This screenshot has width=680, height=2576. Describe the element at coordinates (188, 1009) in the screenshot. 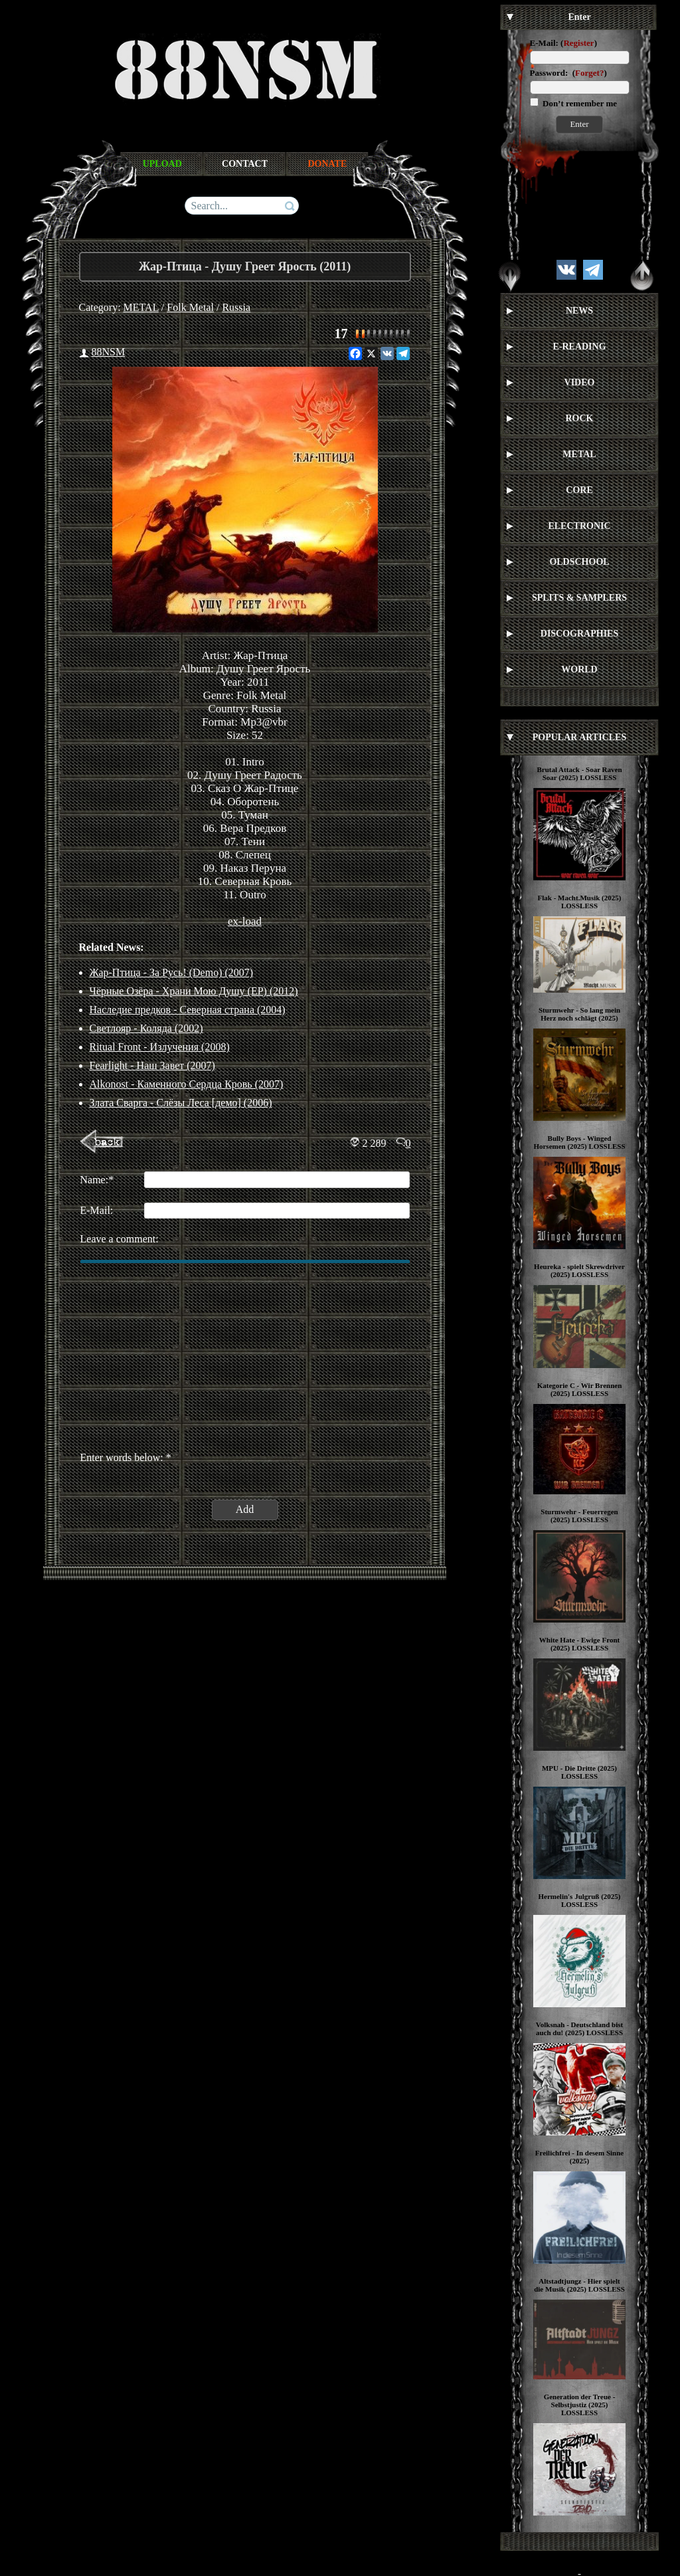

I see `Наследие предков - Северная страна (2004)` at that location.